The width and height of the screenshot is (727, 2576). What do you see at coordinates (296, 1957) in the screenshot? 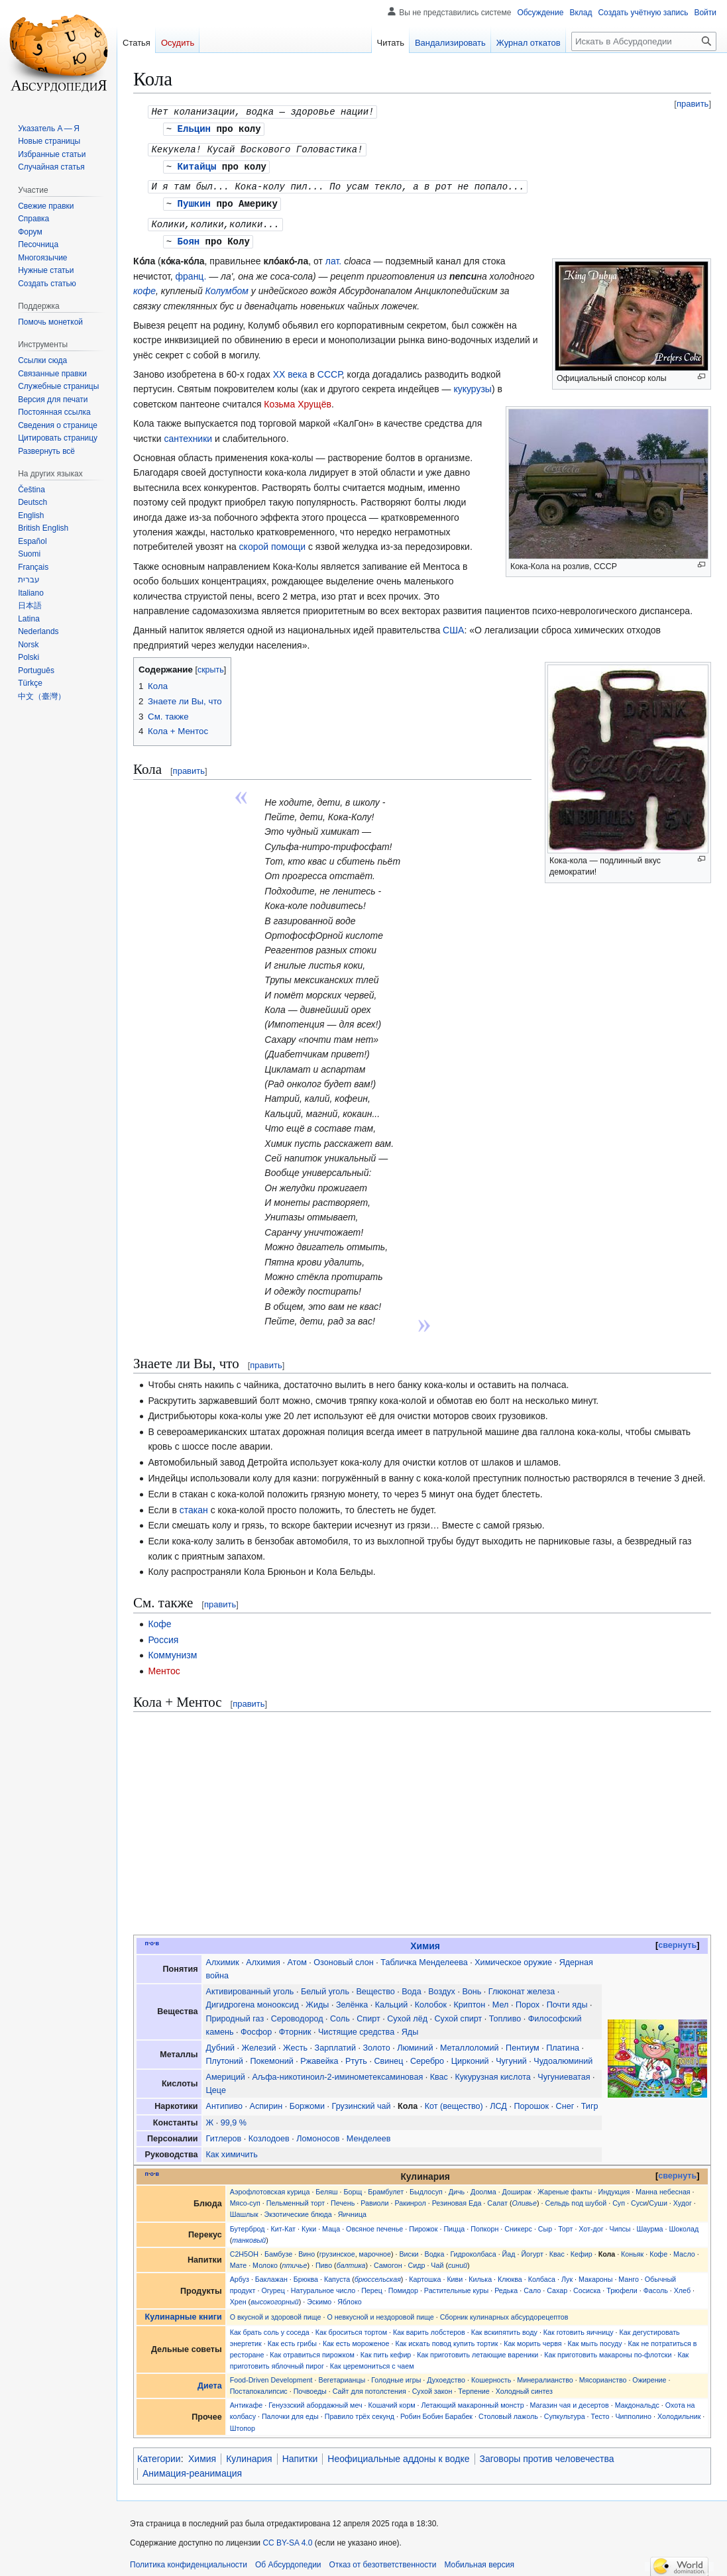
I see `Атом` at bounding box center [296, 1957].